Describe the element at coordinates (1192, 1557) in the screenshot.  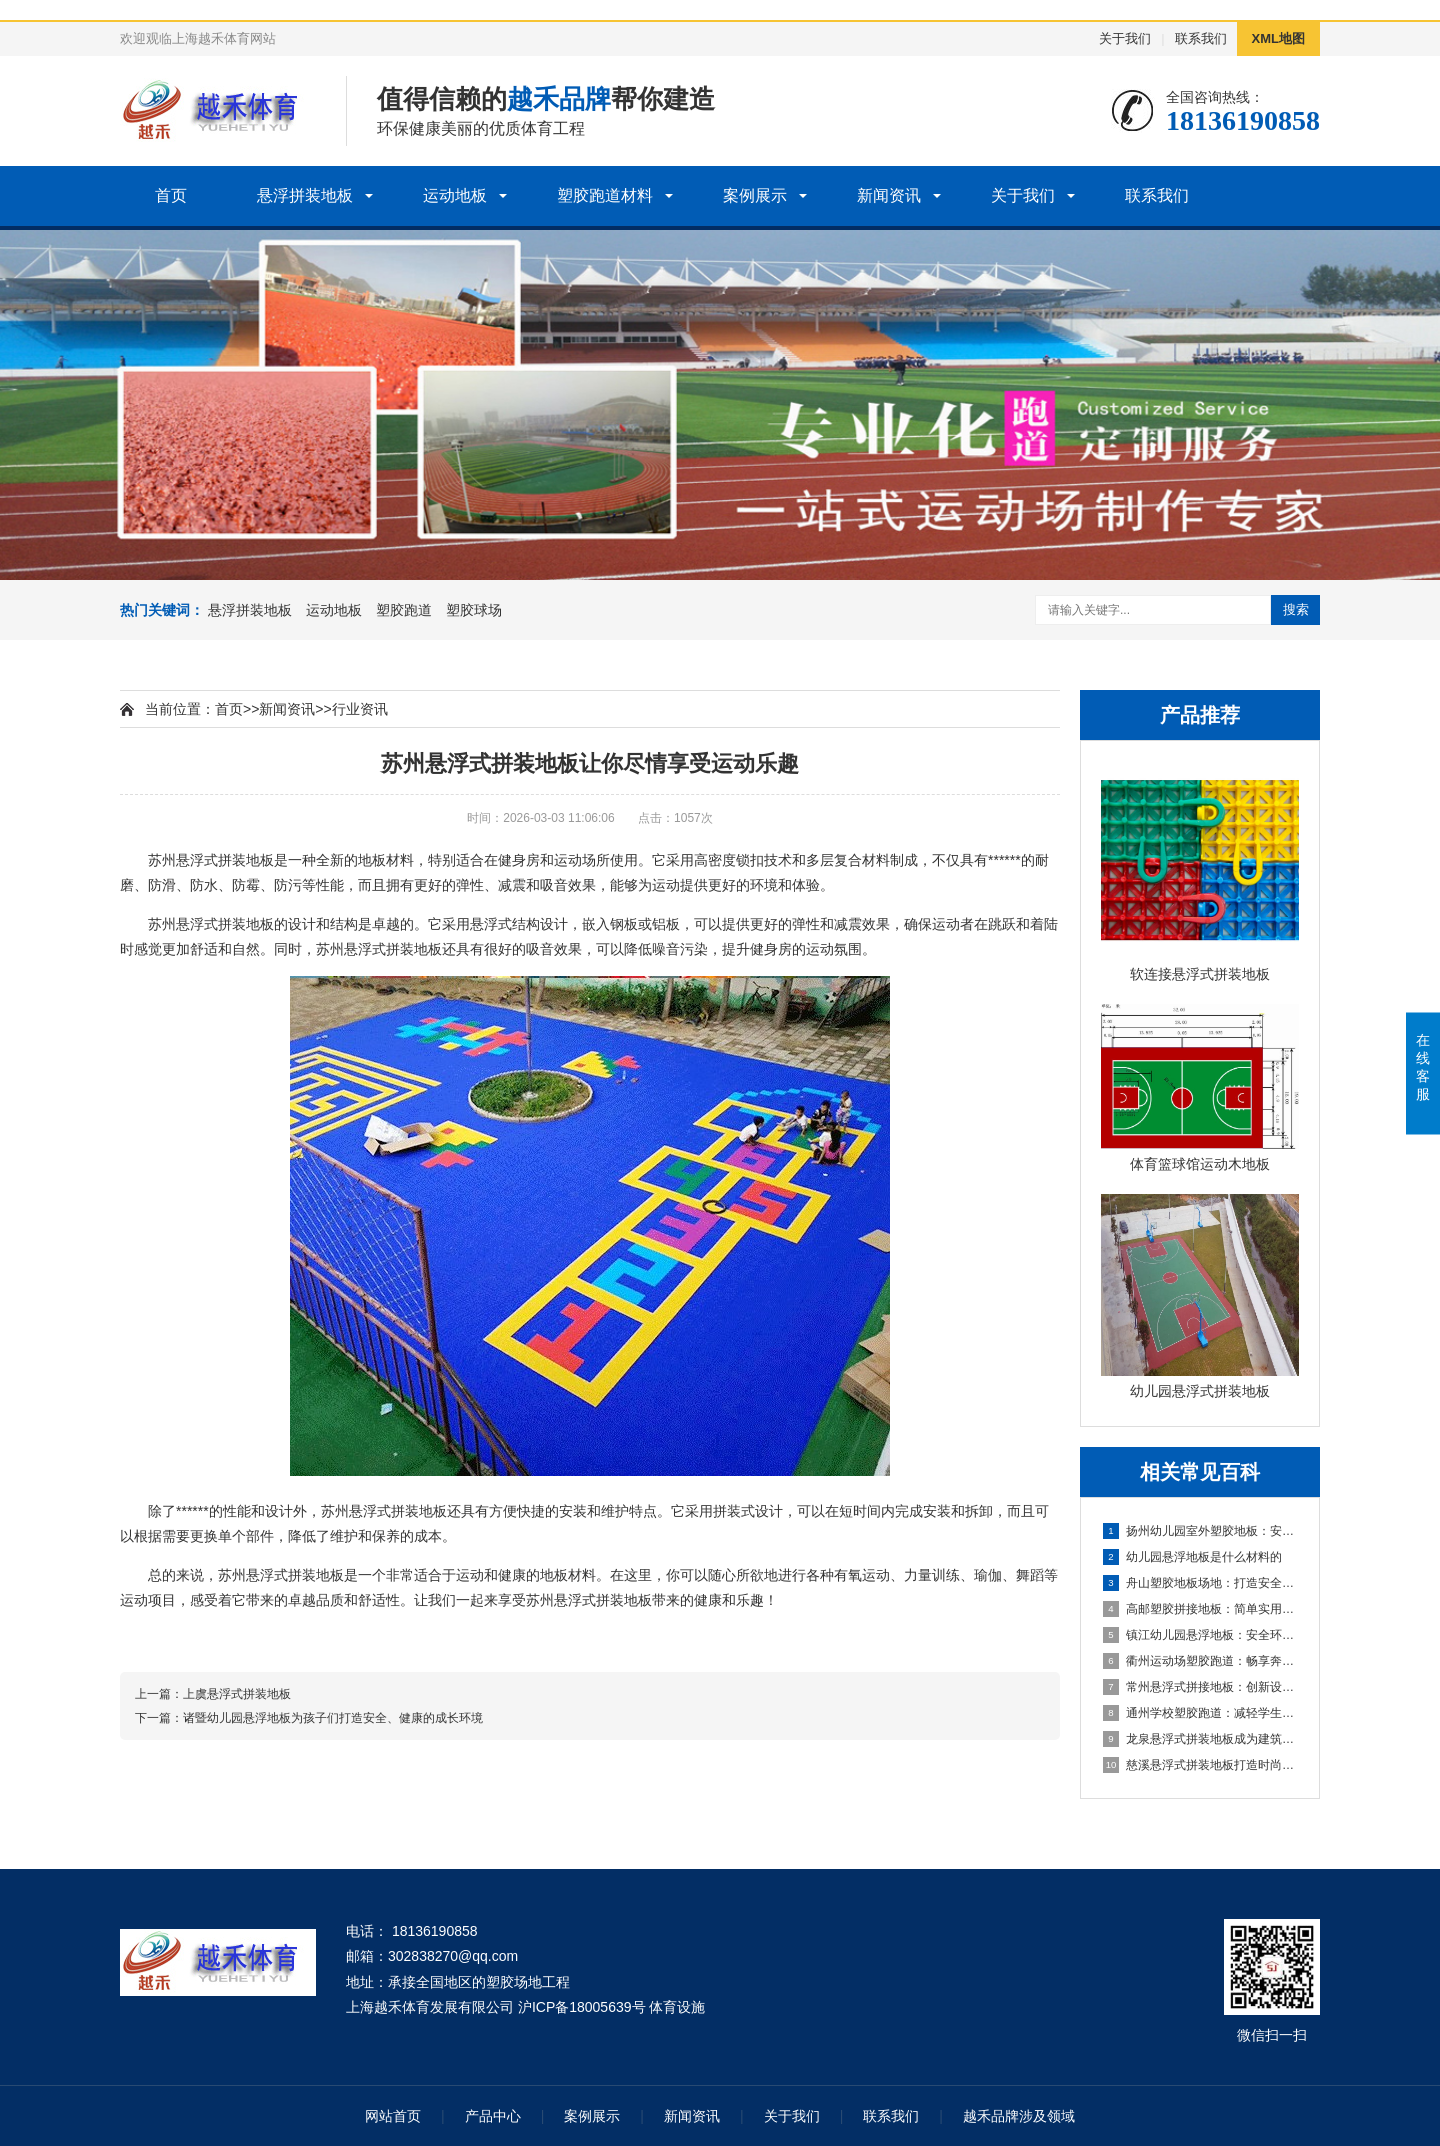
I see `幼儿园悬浮地板是什么材料的` at that location.